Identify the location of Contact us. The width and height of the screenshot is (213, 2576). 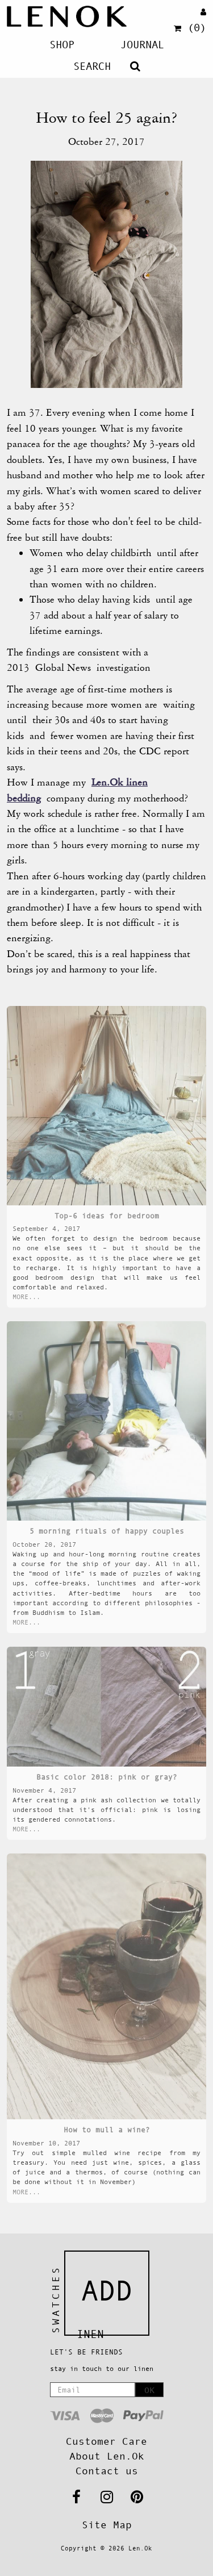
(107, 2471).